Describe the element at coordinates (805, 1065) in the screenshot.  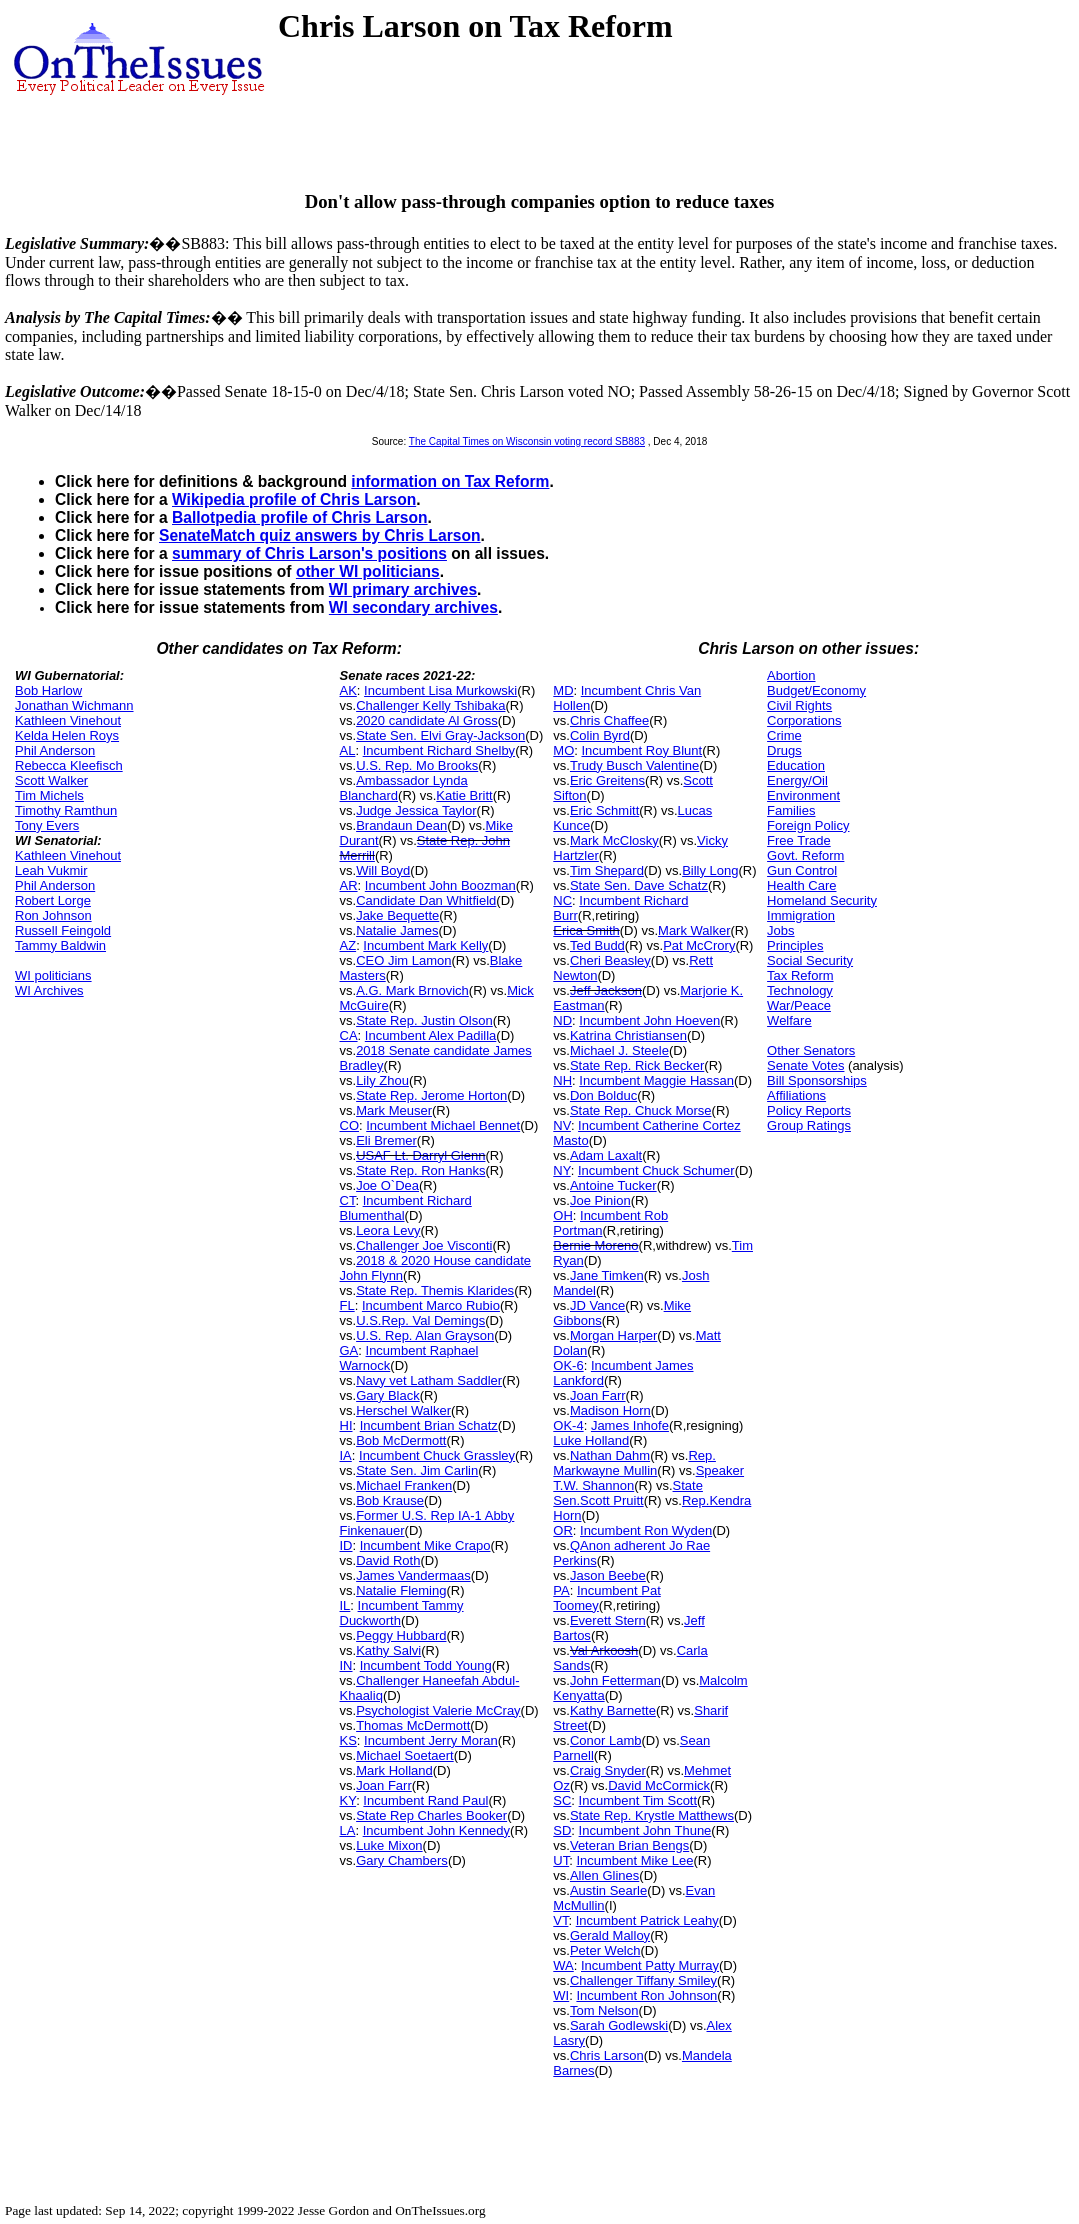
I see `Senate Votes` at that location.